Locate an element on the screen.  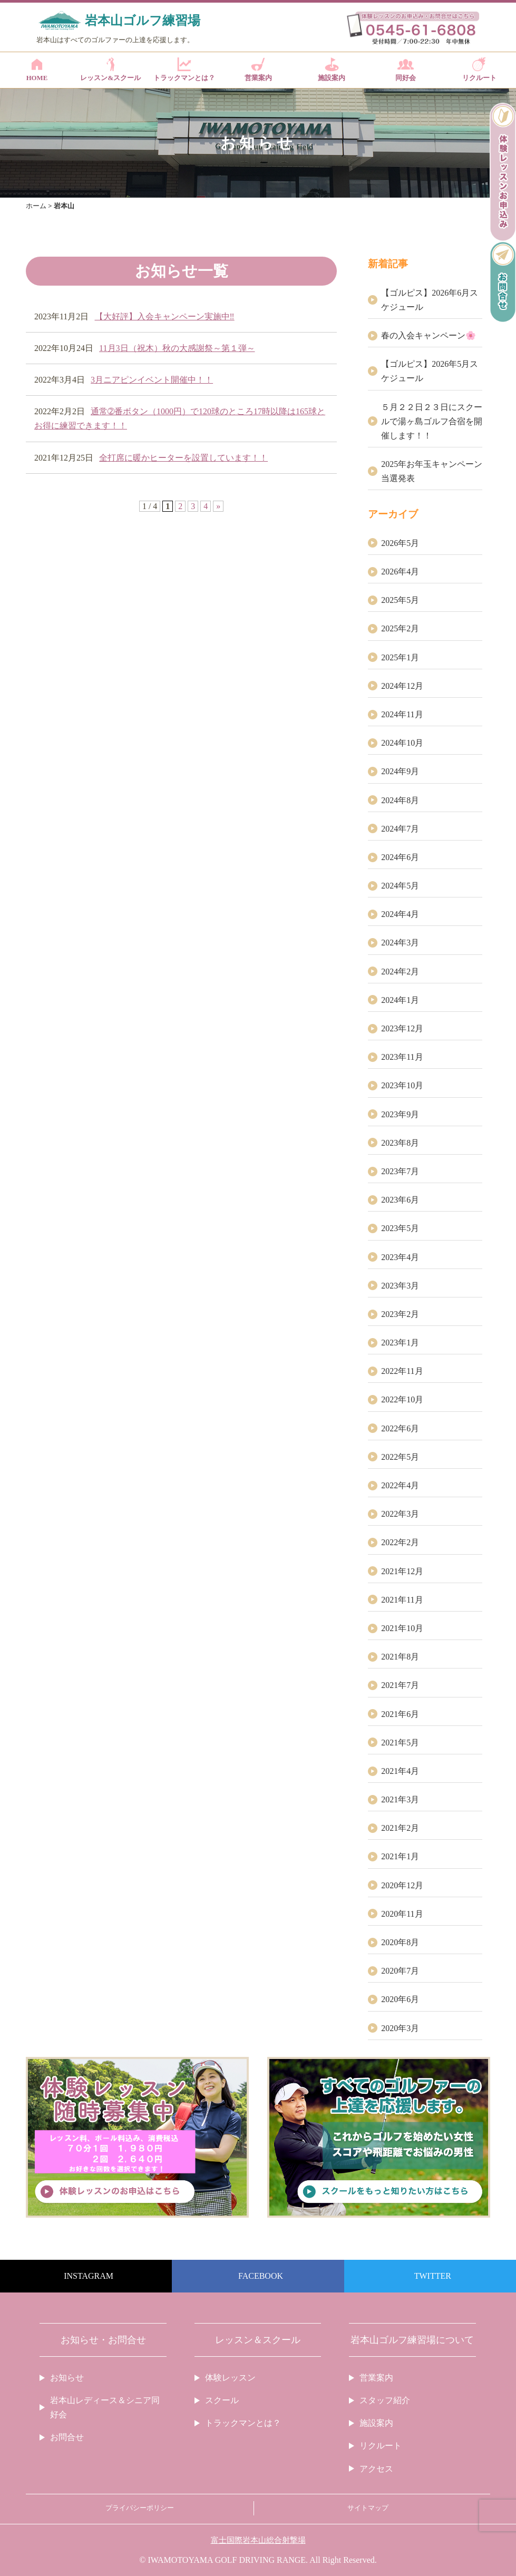
2020年7月 is located at coordinates (400, 1970).